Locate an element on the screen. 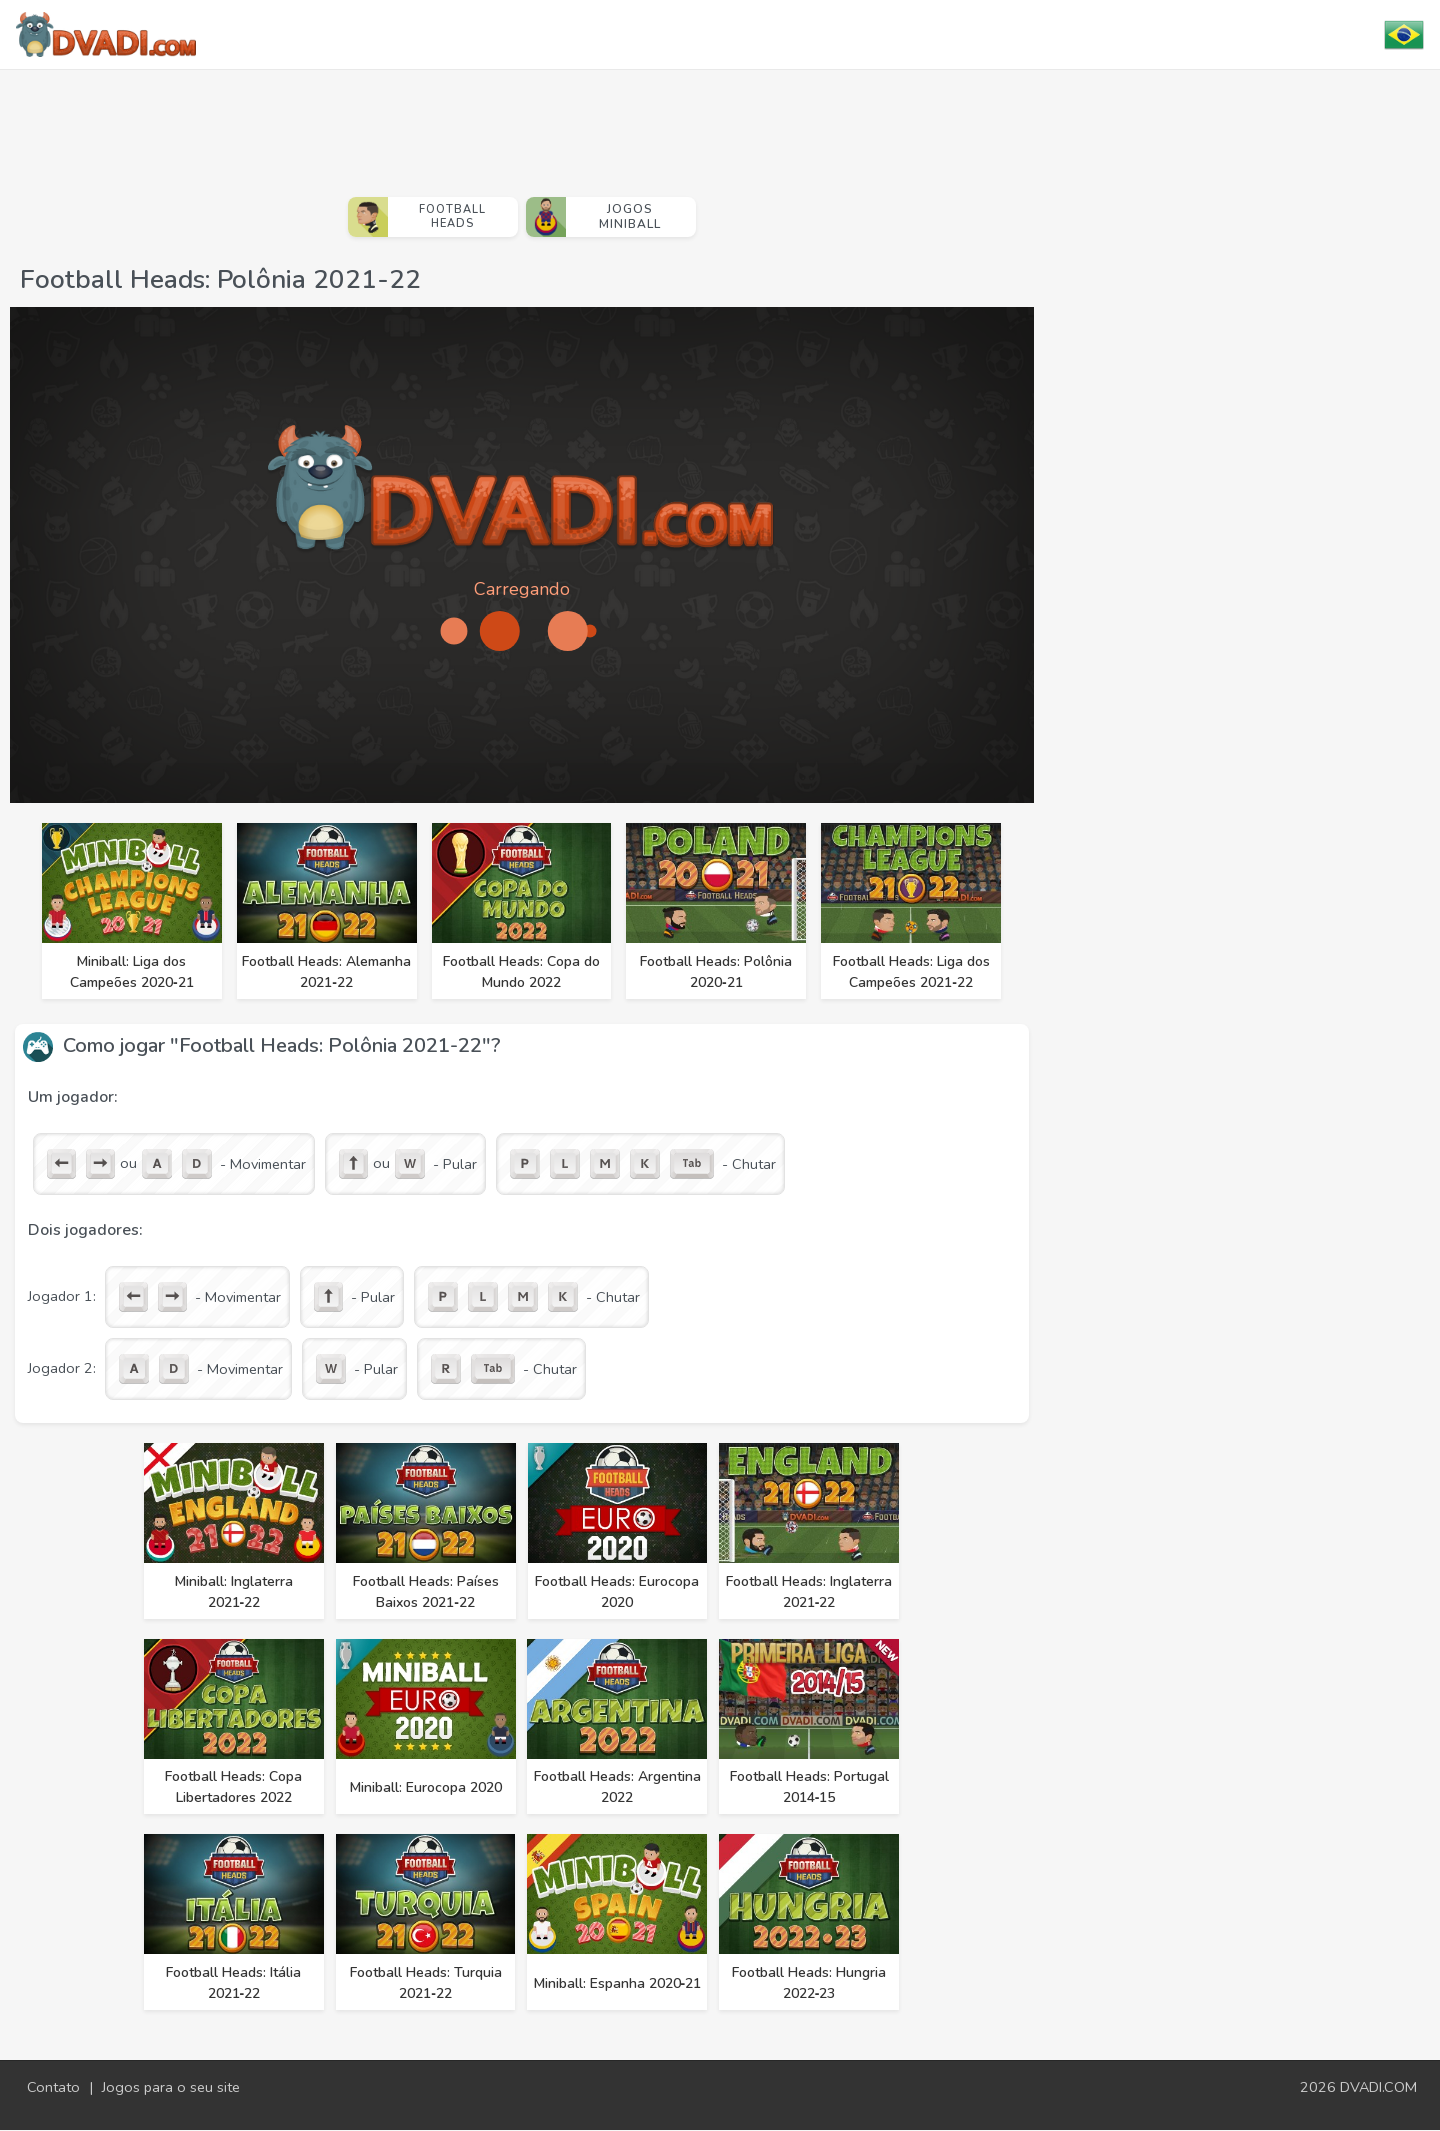 Image resolution: width=1440 pixels, height=2131 pixels. Miniball: Eurocopa 2020 is located at coordinates (426, 1788).